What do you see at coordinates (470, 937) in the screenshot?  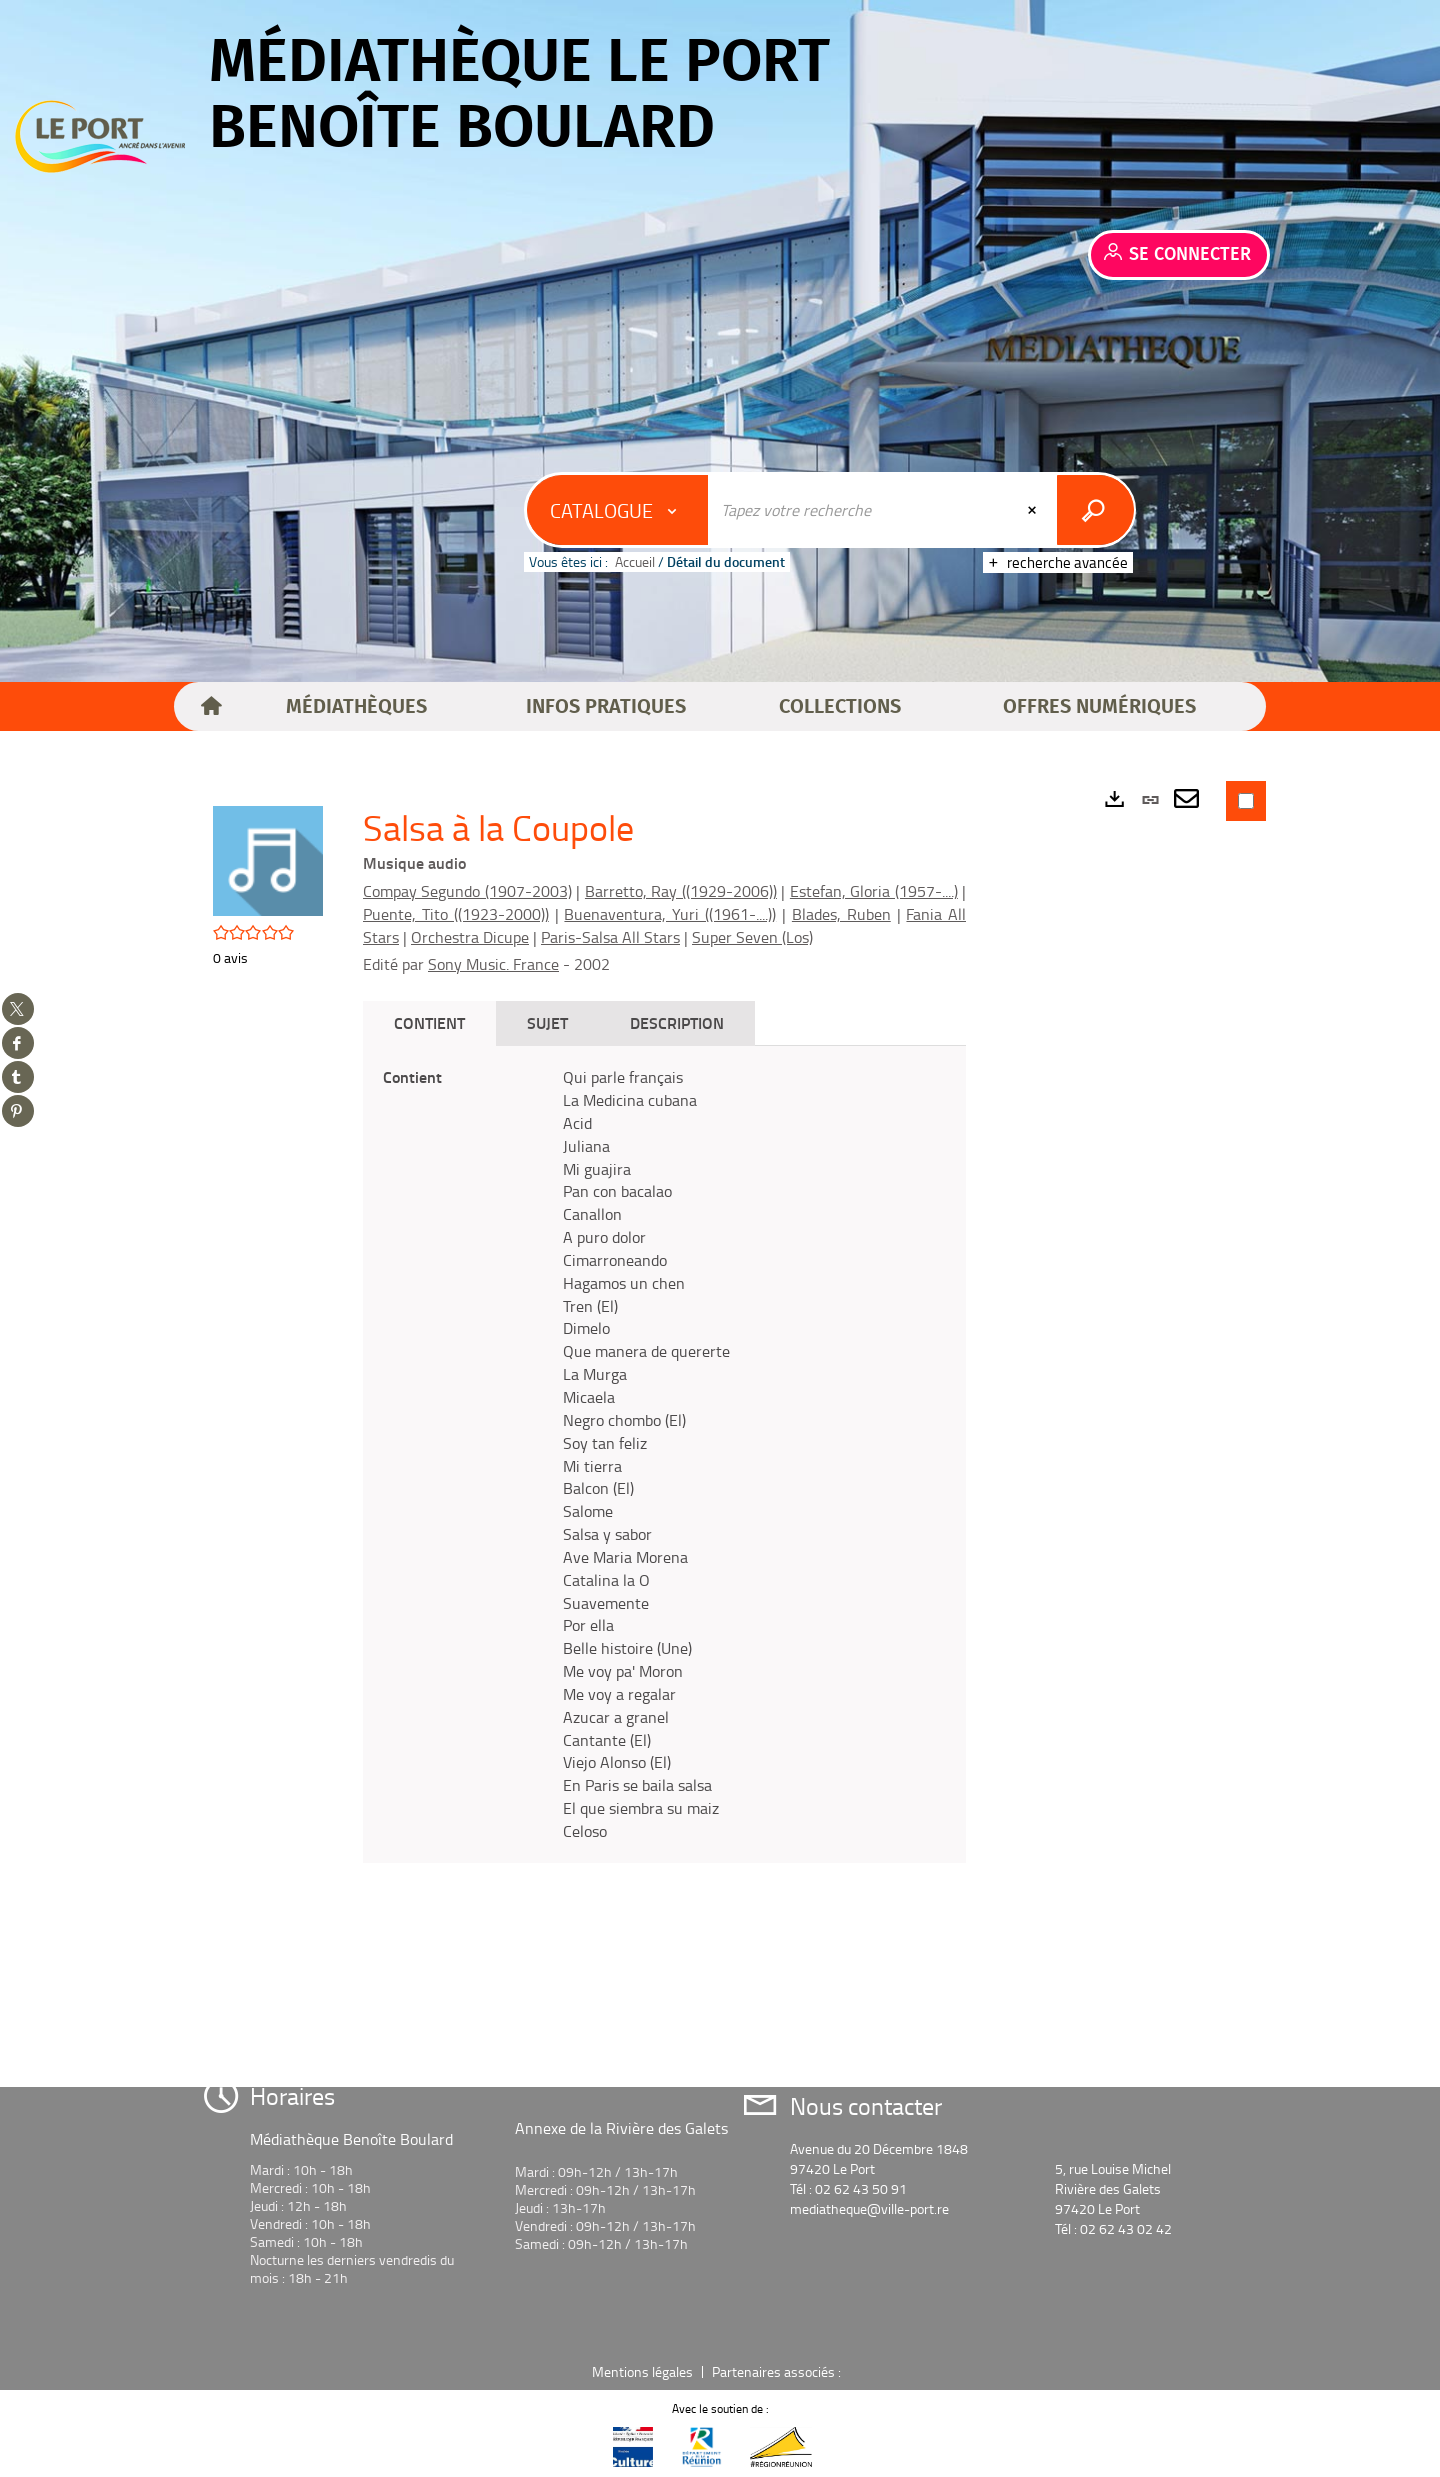 I see `Orchestra Dicupe` at bounding box center [470, 937].